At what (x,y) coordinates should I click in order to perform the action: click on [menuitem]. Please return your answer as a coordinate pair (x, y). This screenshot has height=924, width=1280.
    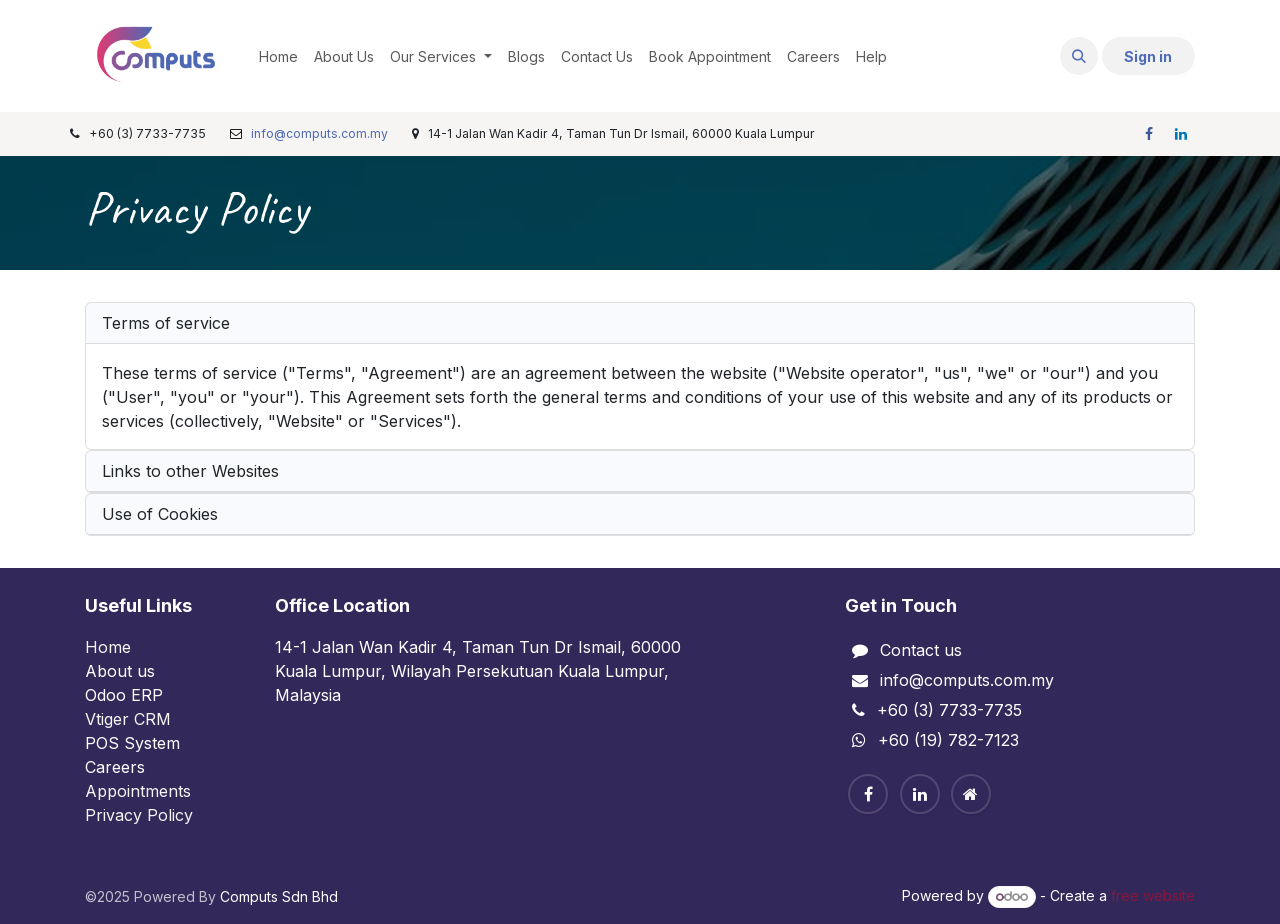
    Looking at the image, I should click on (278, 56).